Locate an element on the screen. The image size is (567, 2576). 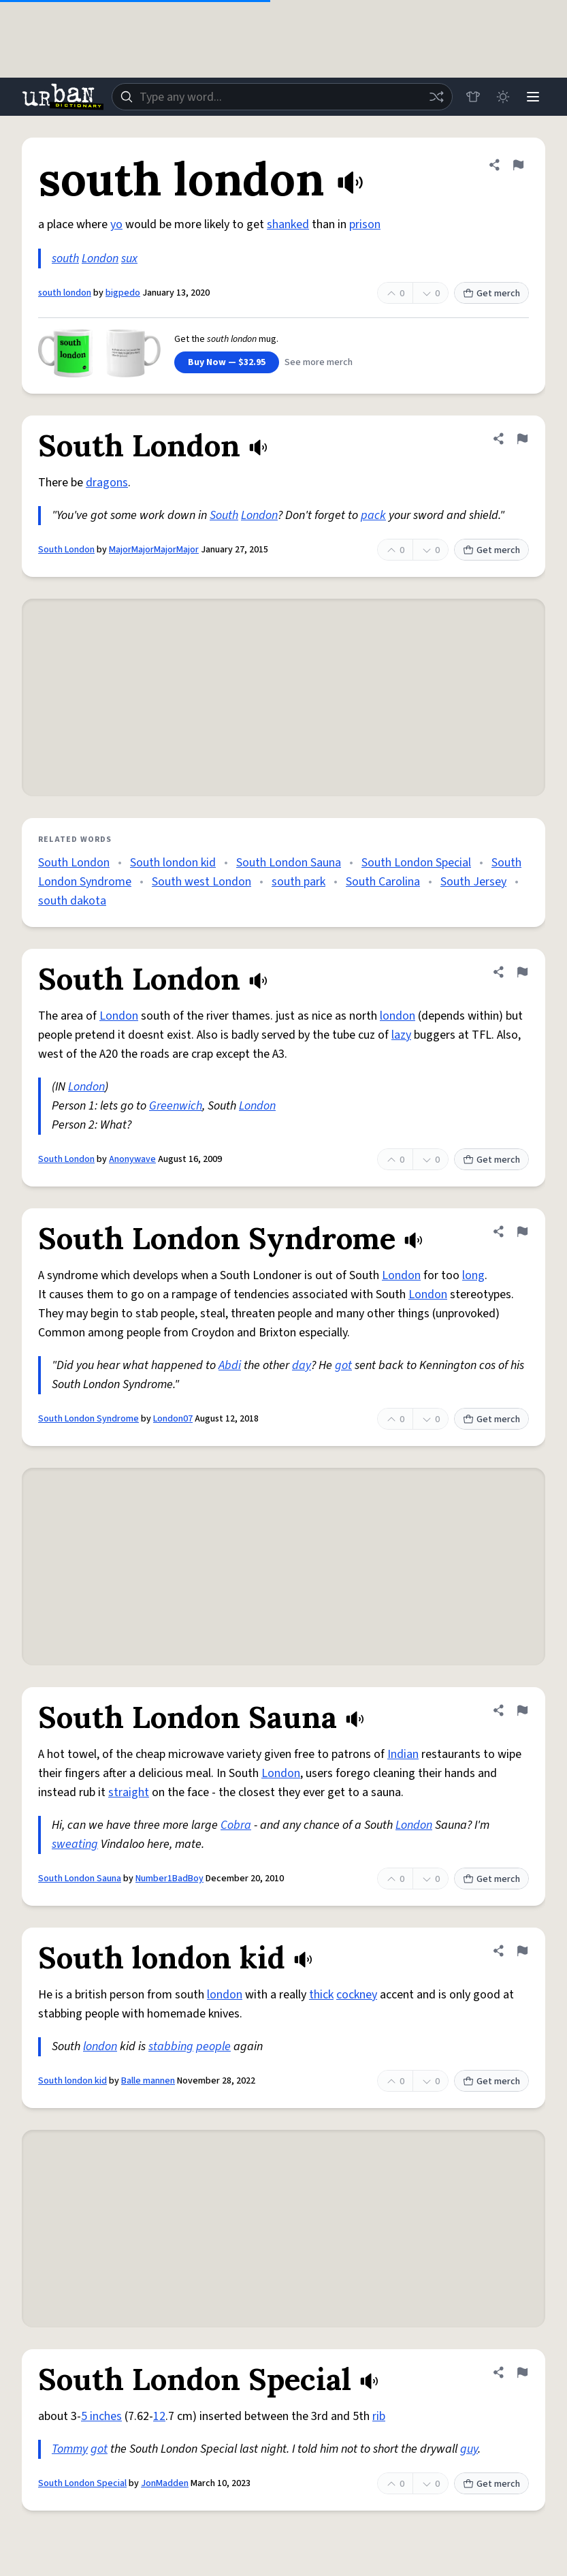
London is located at coordinates (100, 258).